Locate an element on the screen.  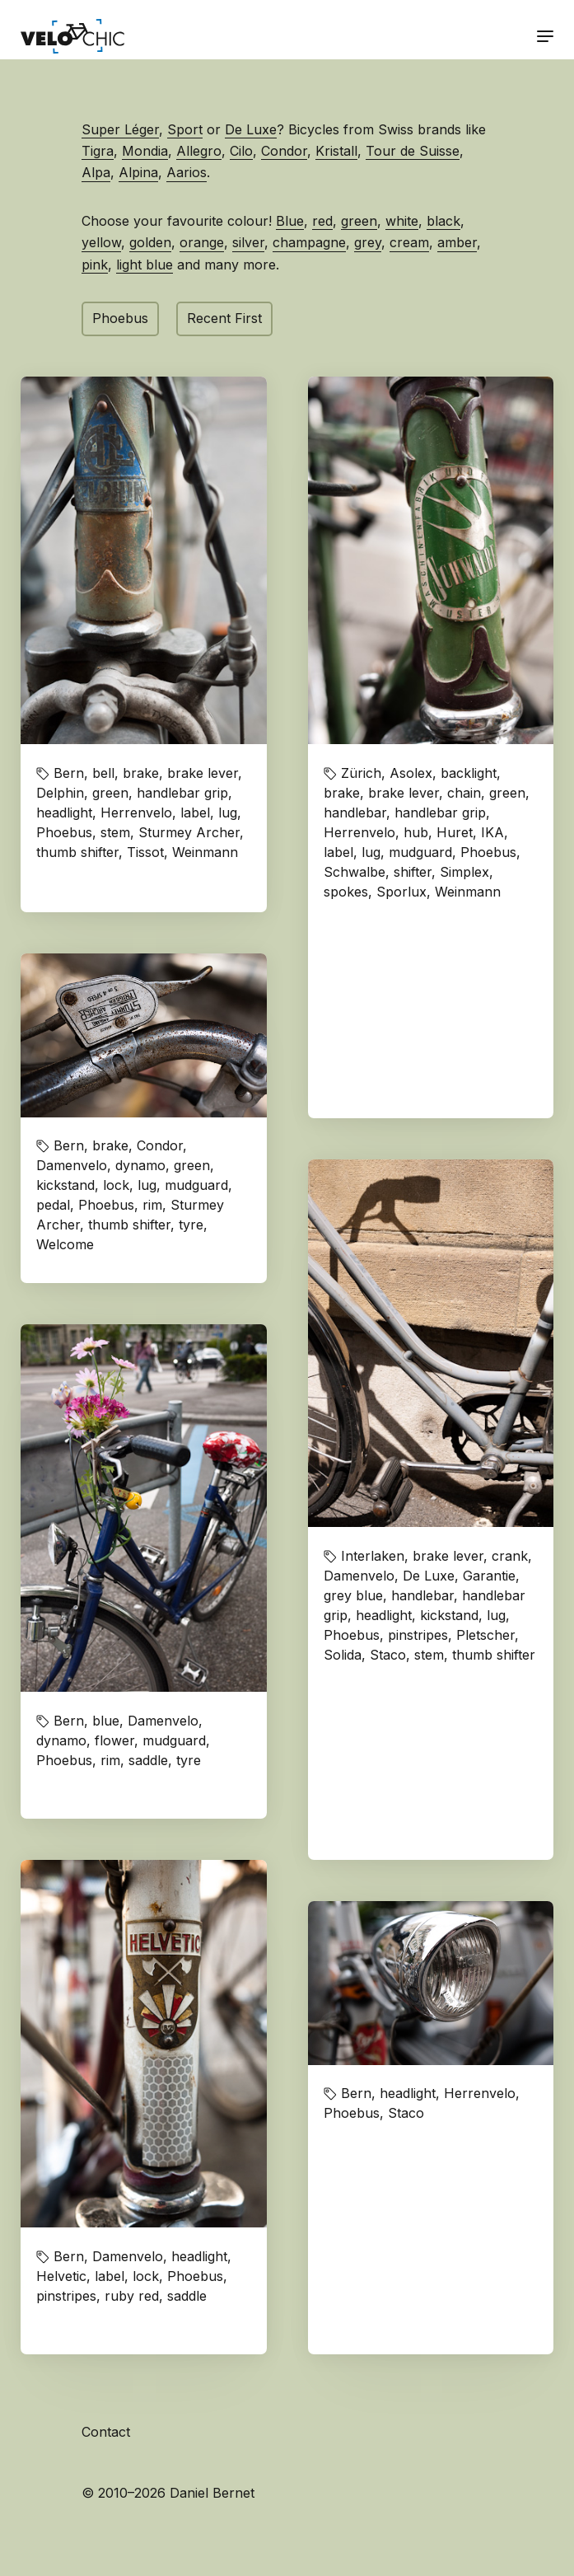
label is located at coordinates (195, 812).